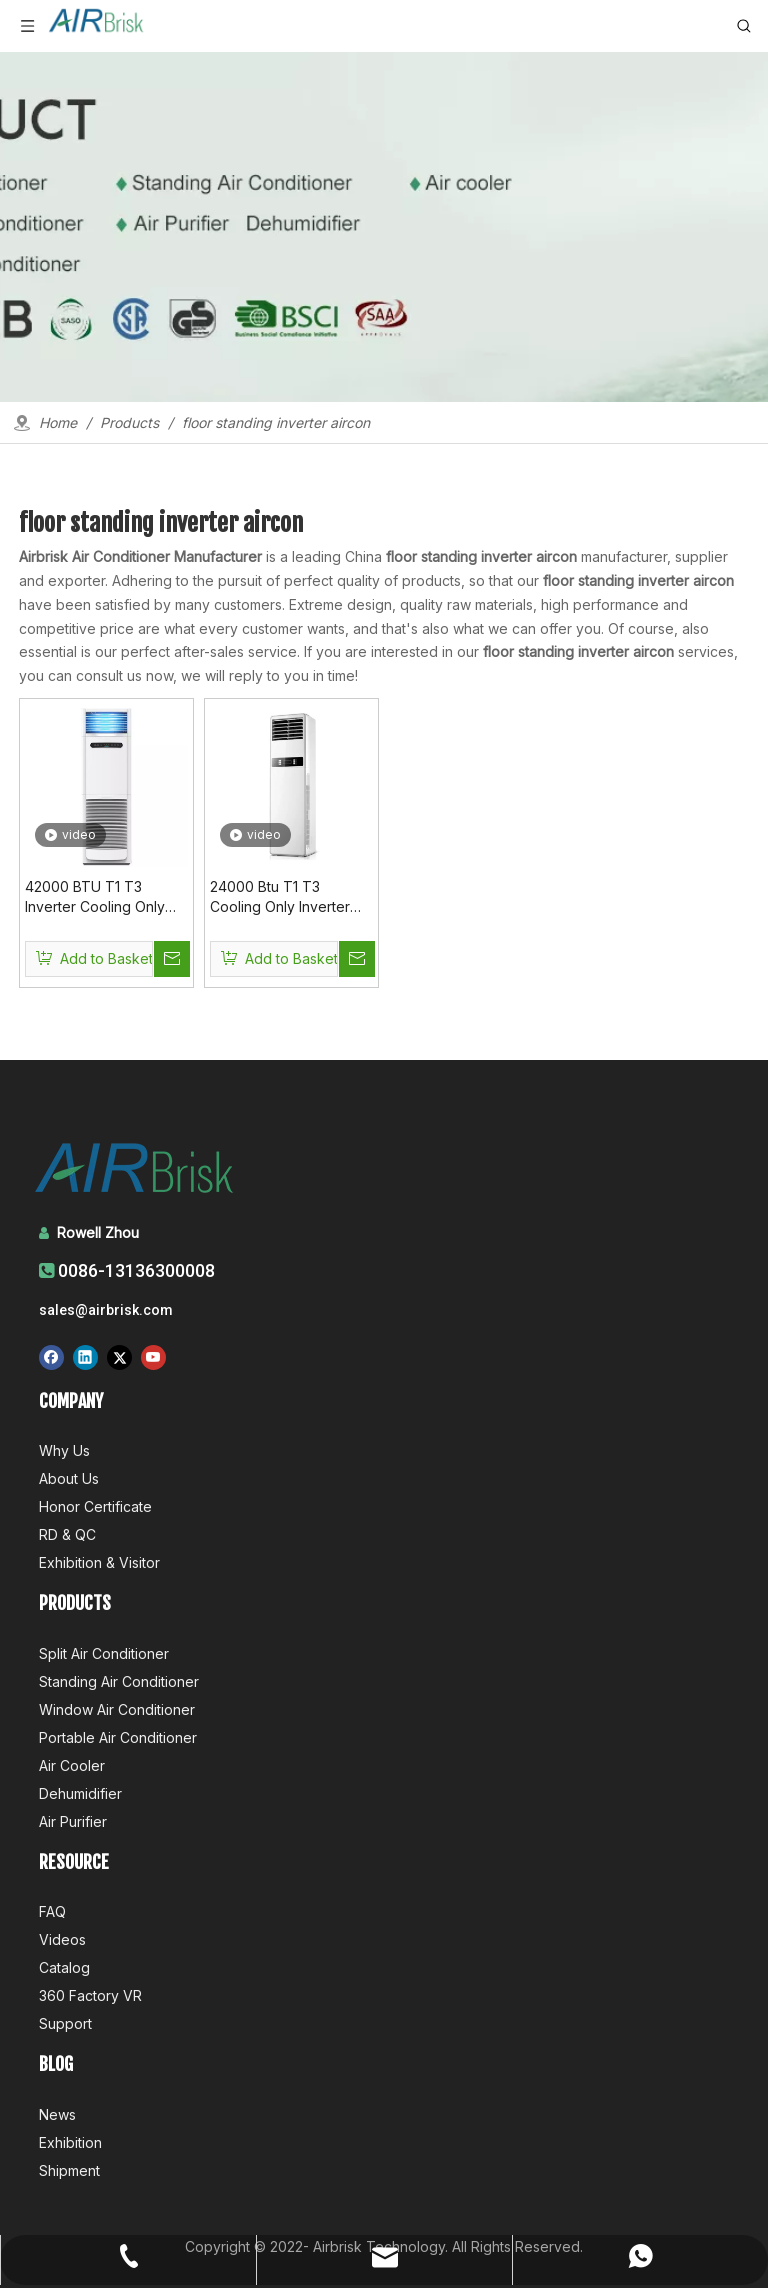 The width and height of the screenshot is (768, 2288). I want to click on Air Purifier, so click(73, 1821).